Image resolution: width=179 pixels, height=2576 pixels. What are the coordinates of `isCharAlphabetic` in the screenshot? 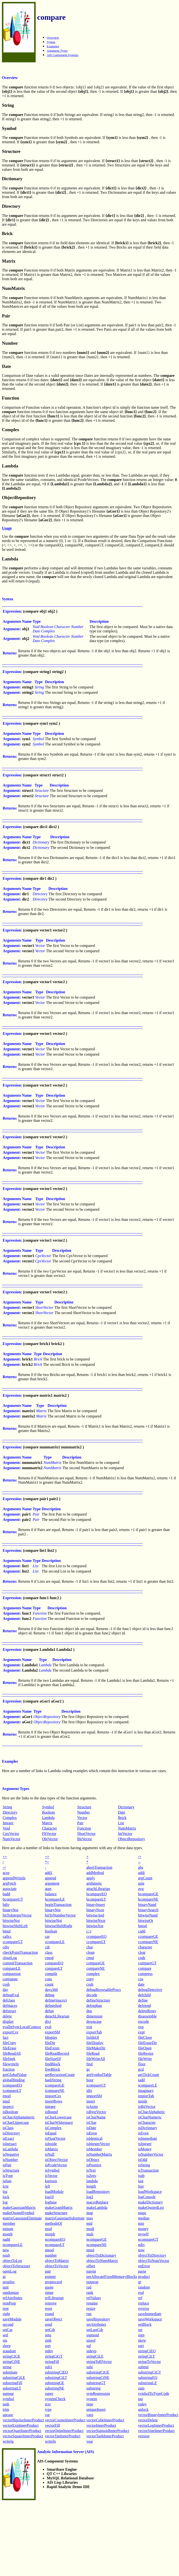 It's located at (151, 2112).